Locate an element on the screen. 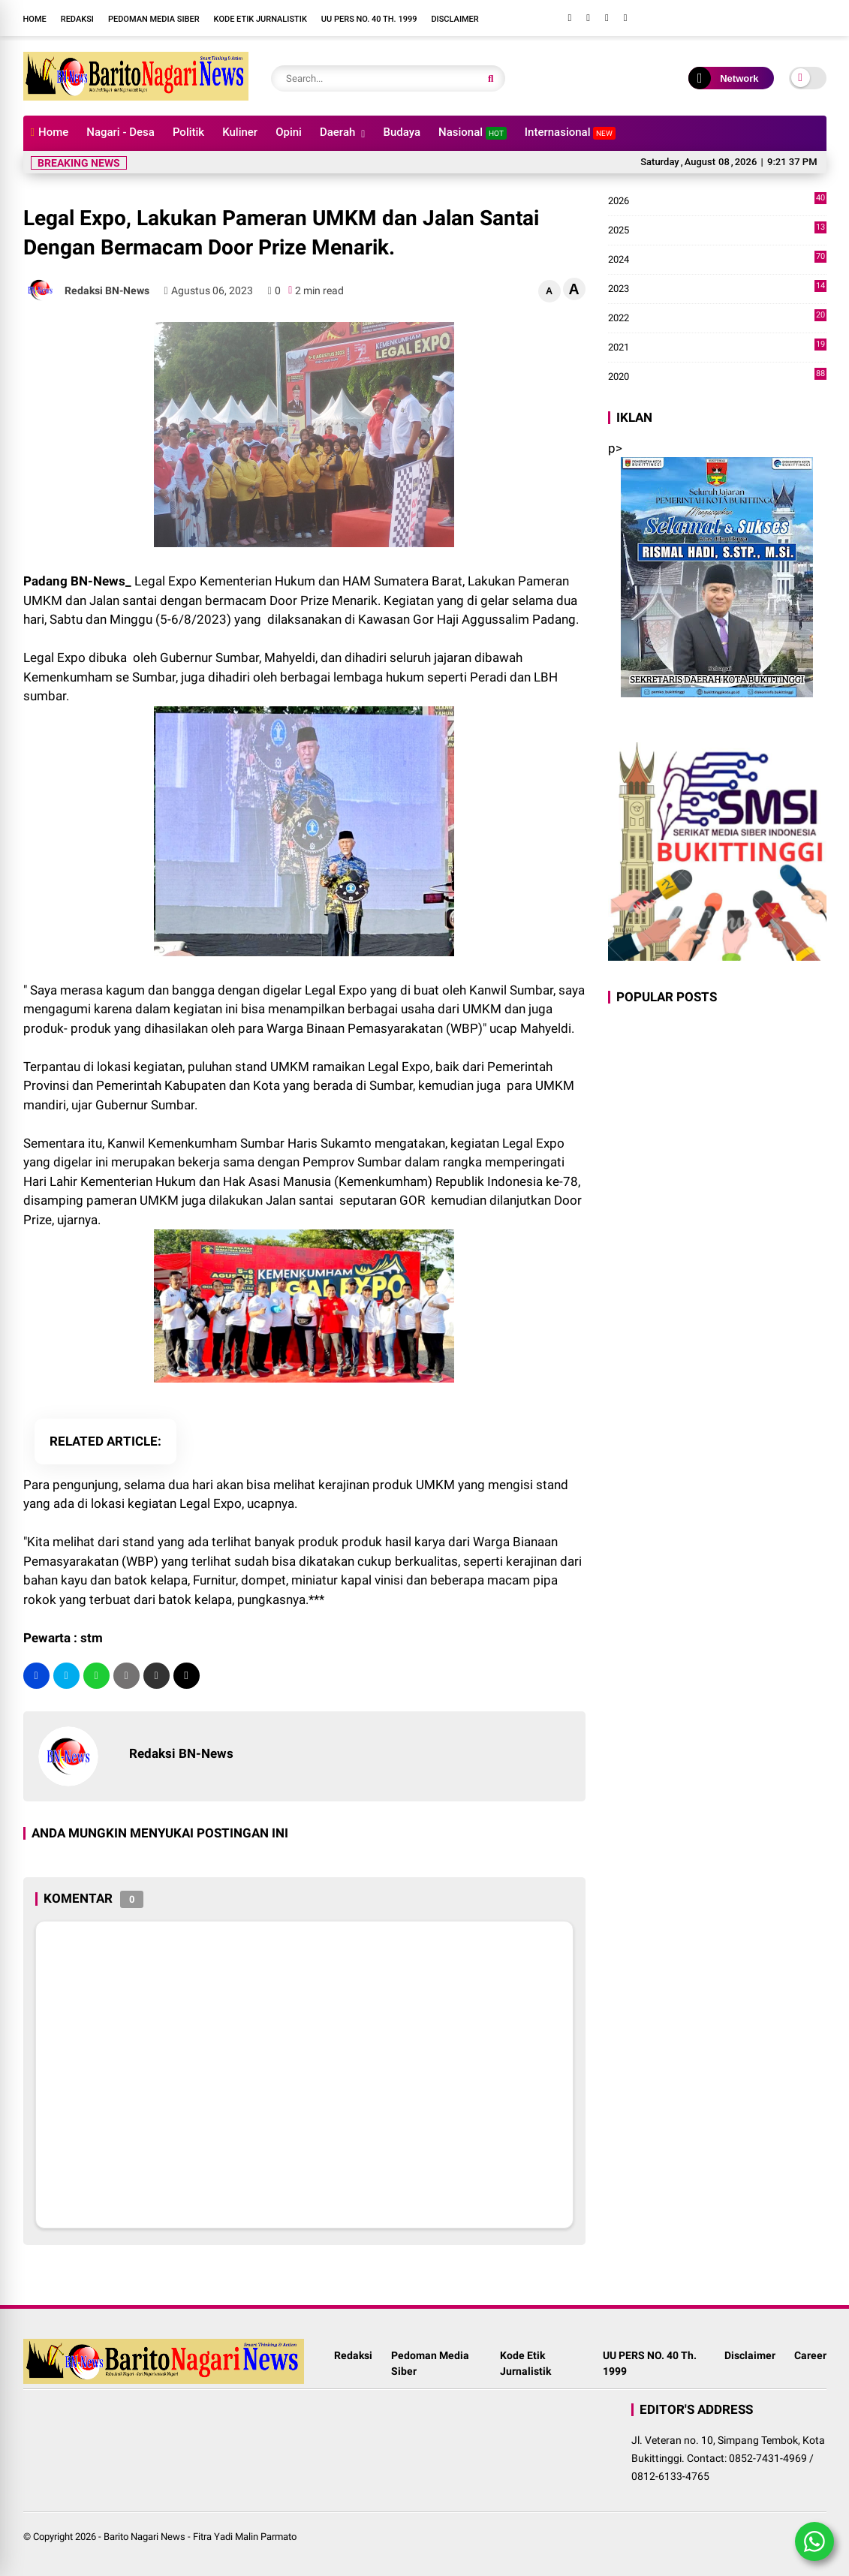 This screenshot has width=849, height=2576. Nagari - Desa is located at coordinates (120, 132).